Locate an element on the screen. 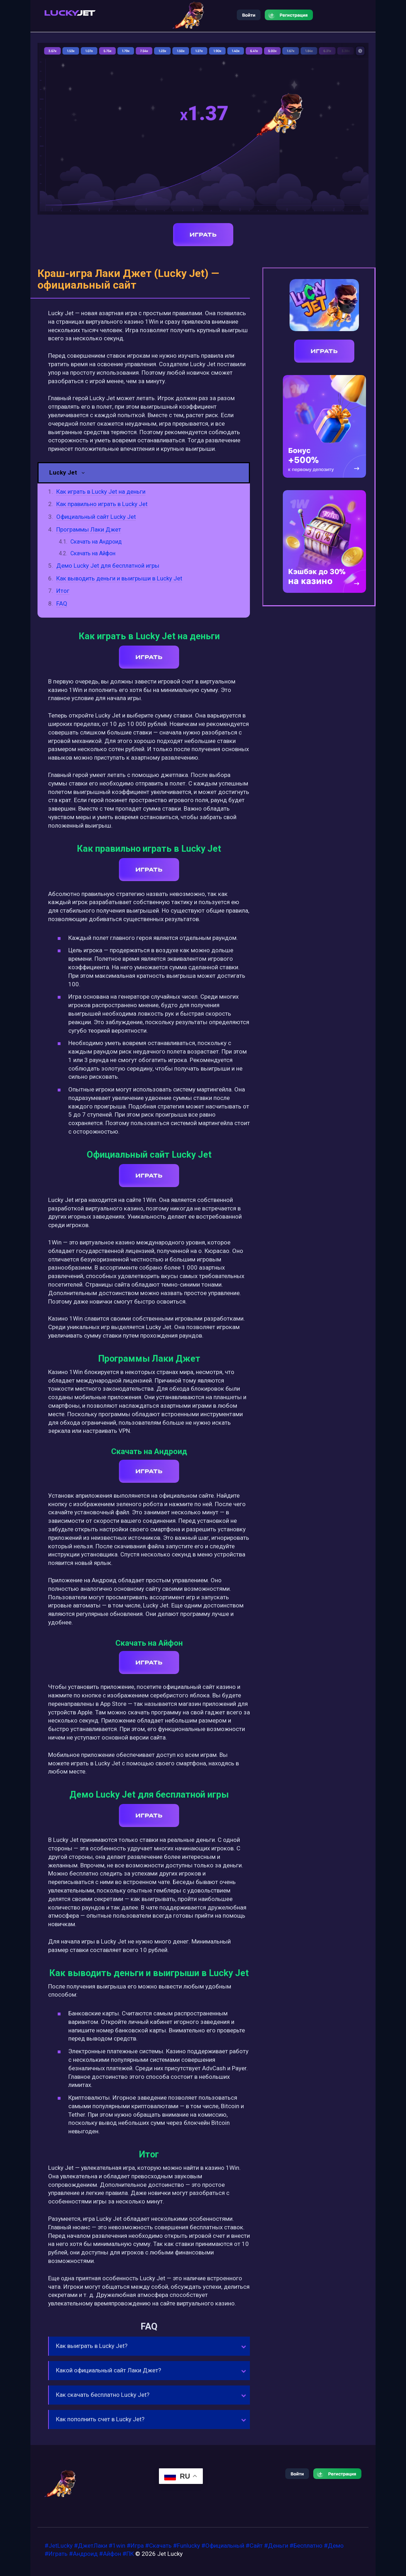 The width and height of the screenshot is (406, 2576). Скачать на Айфон is located at coordinates (92, 553).